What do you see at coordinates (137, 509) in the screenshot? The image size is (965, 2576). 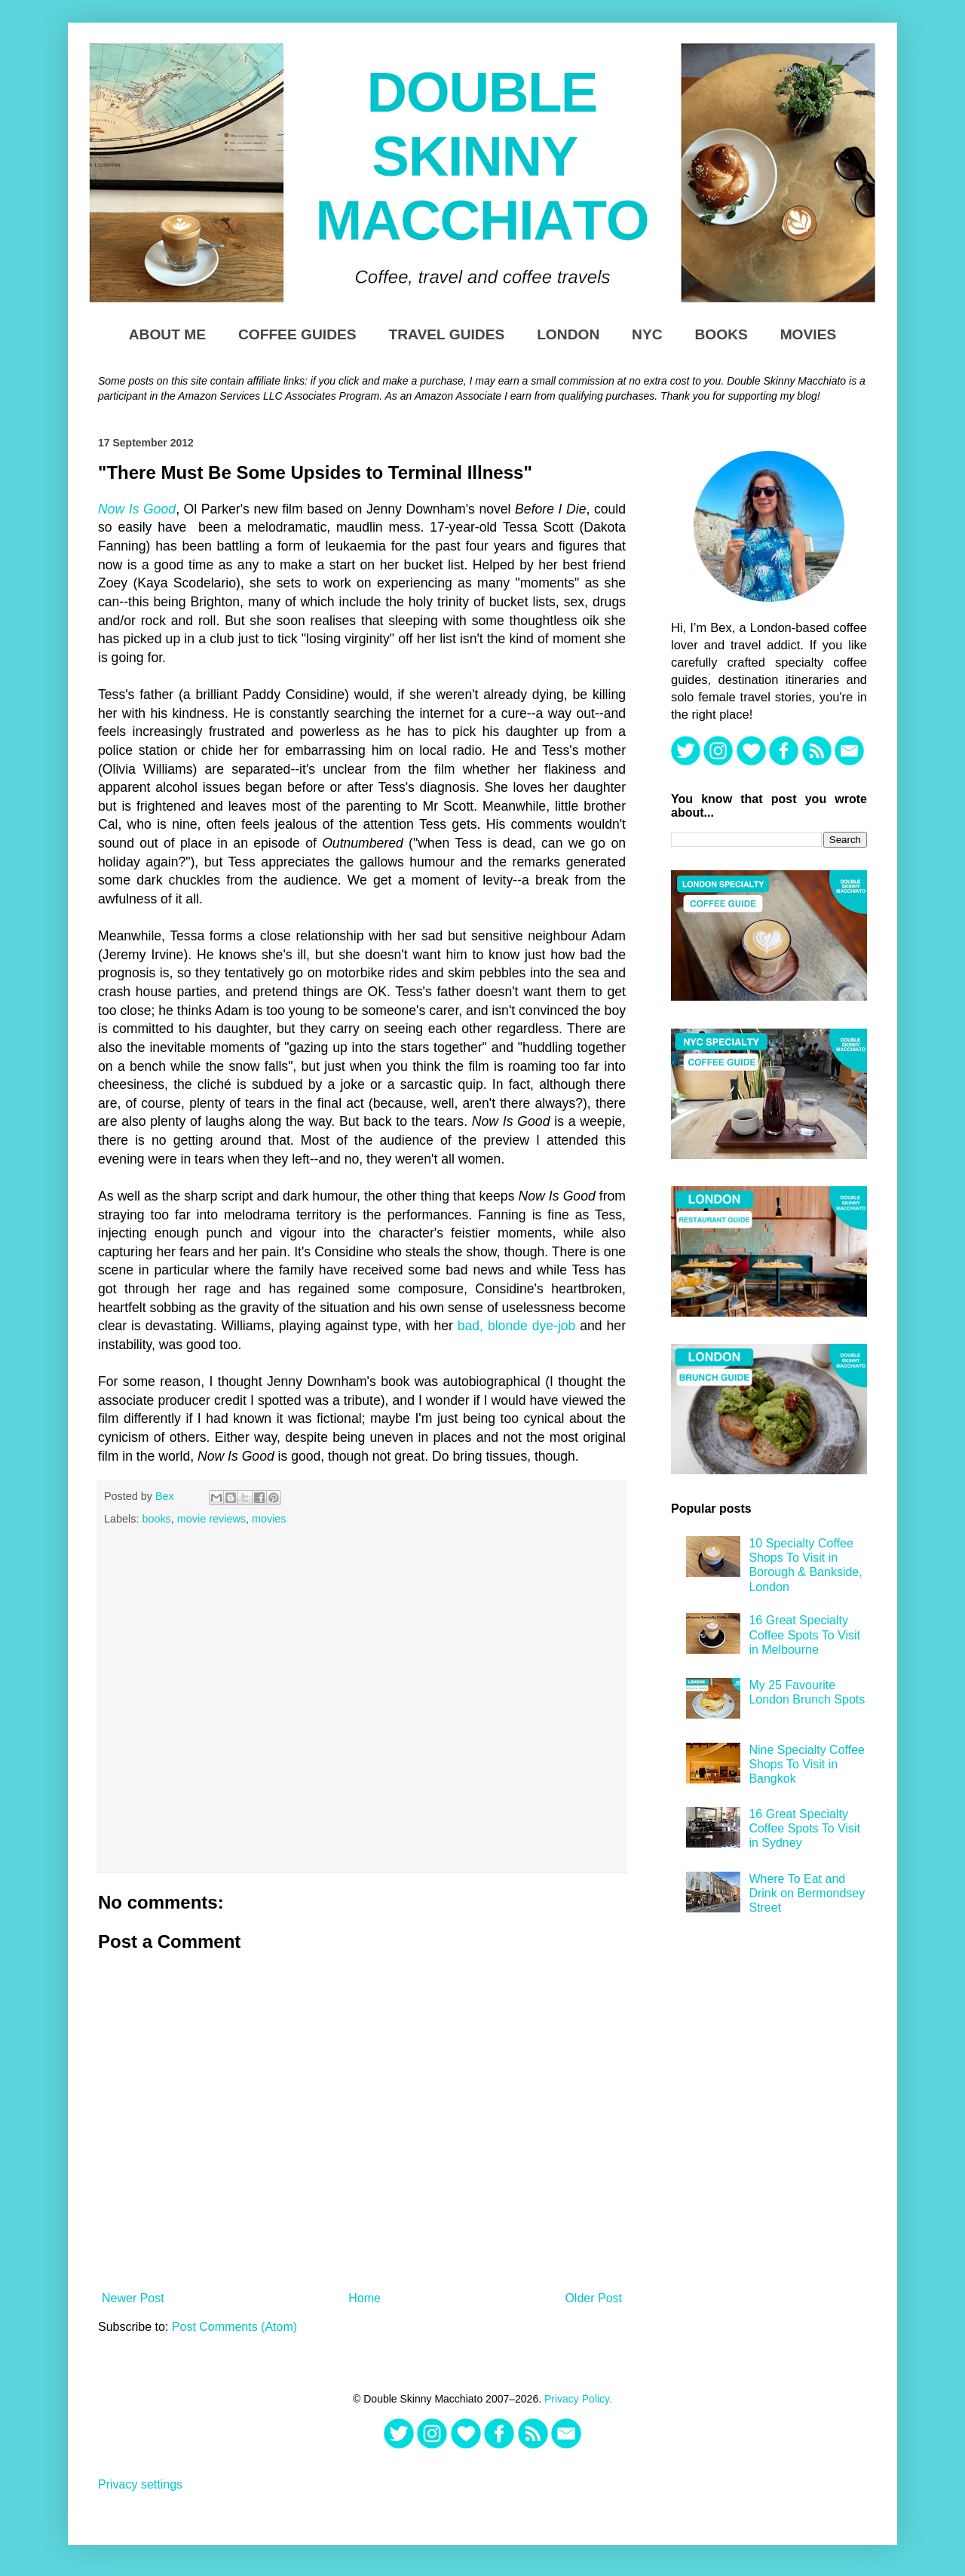 I see `Now Is Good` at bounding box center [137, 509].